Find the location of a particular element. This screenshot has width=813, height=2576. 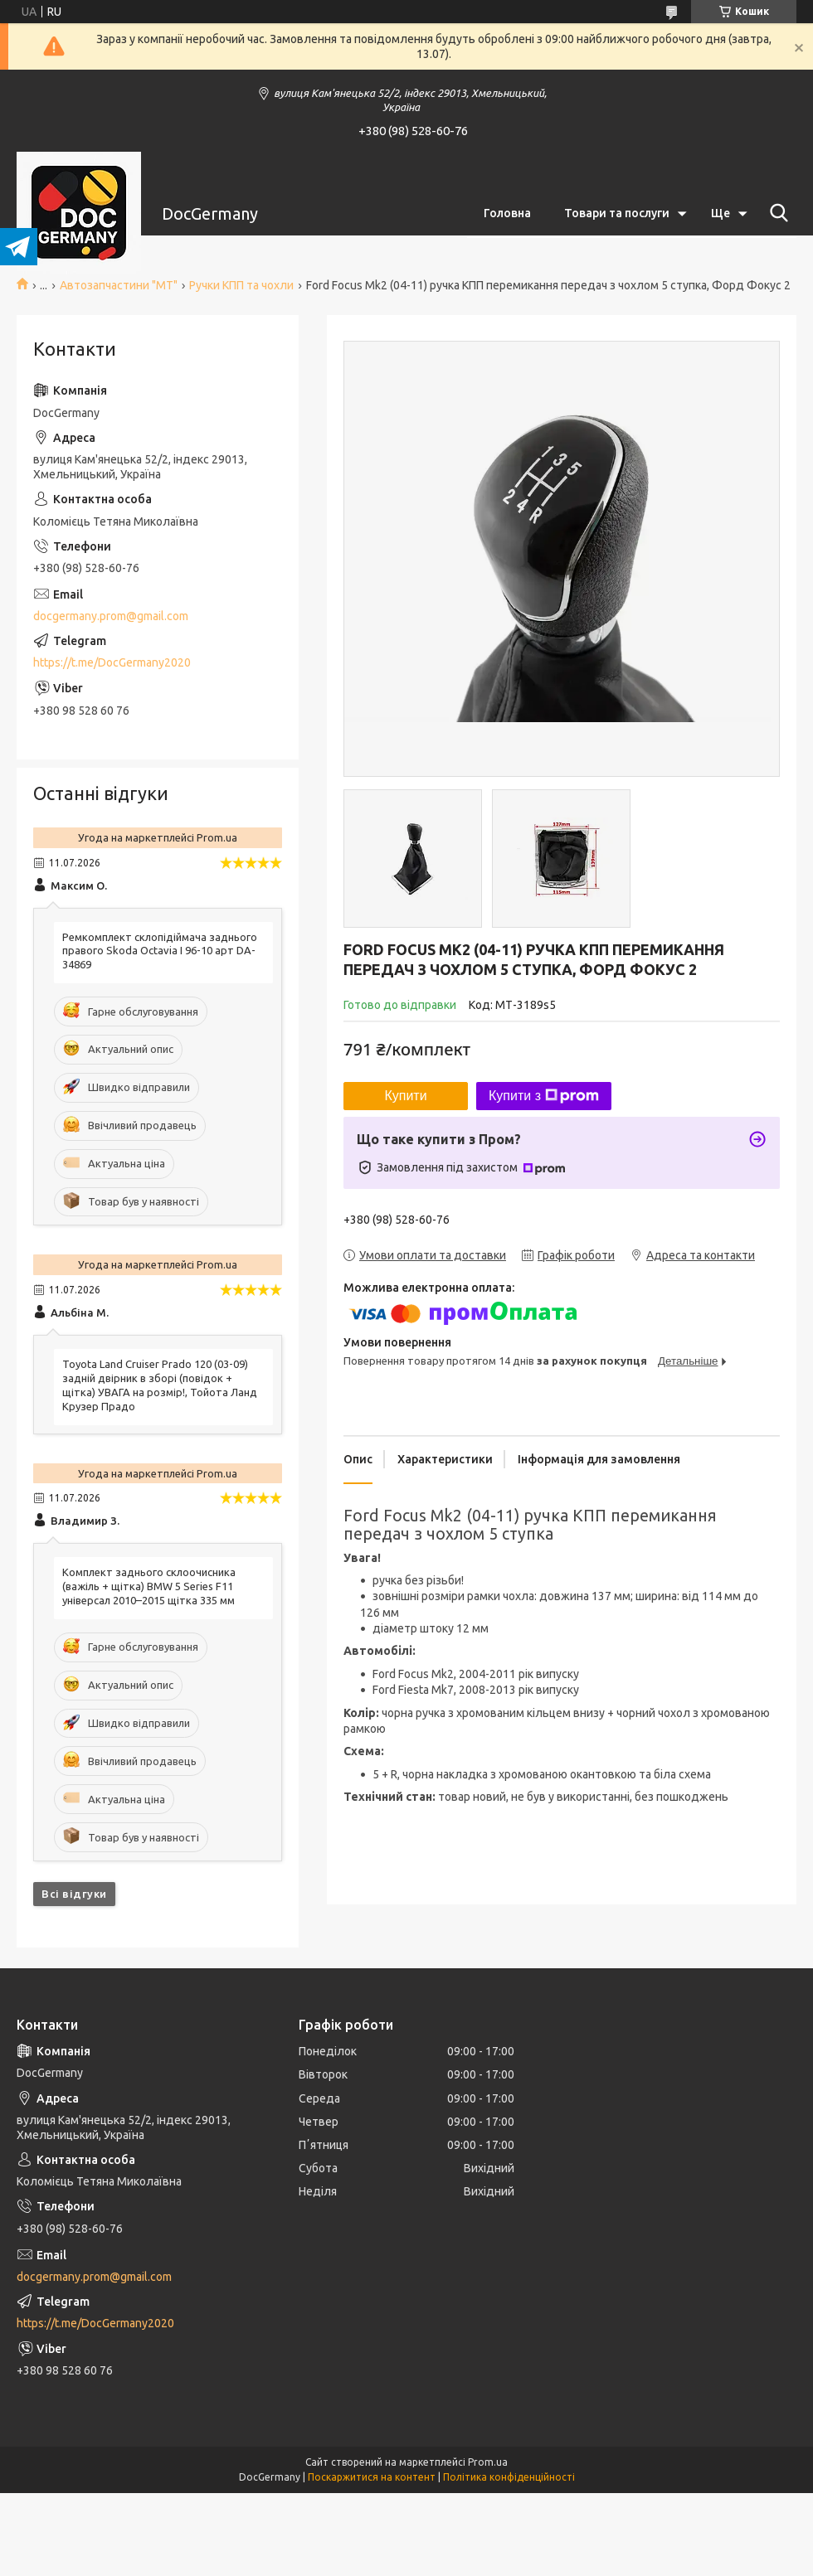

Політика конфіденційності is located at coordinates (509, 2477).